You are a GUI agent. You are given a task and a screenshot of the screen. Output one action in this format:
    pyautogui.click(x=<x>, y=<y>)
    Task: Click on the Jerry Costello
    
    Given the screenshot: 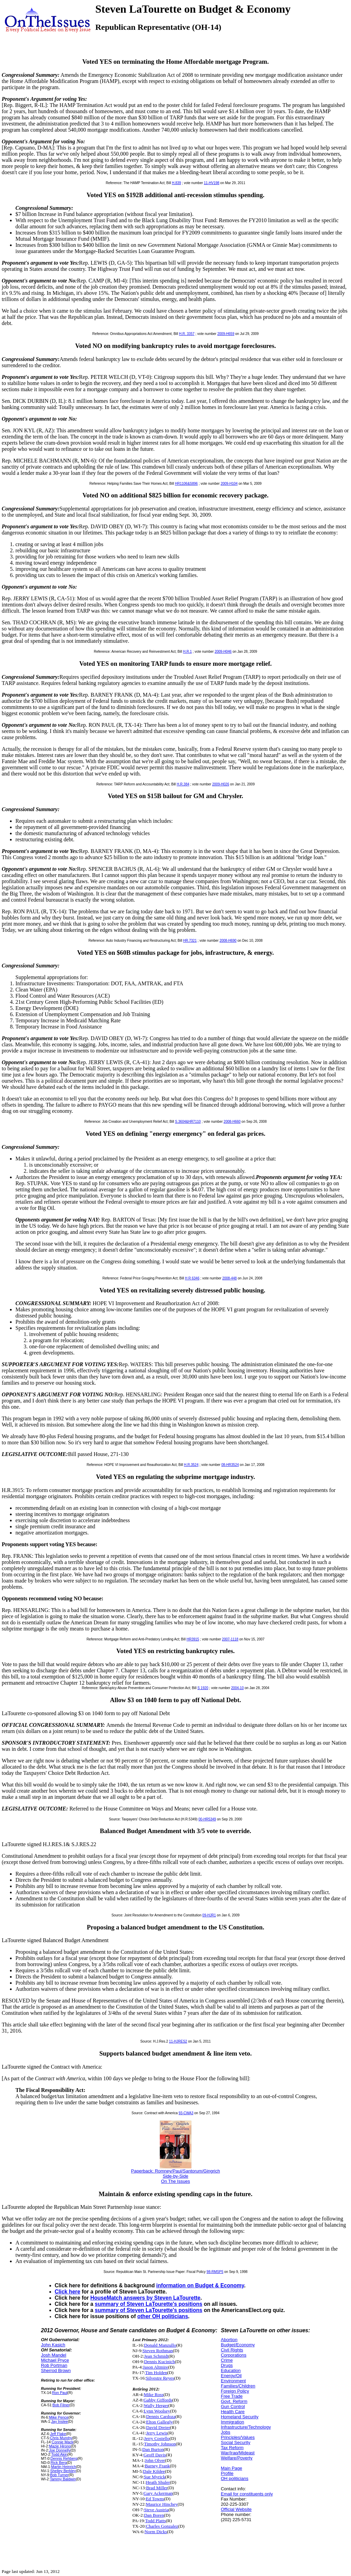 What is the action you would take?
    pyautogui.click(x=156, y=2438)
    